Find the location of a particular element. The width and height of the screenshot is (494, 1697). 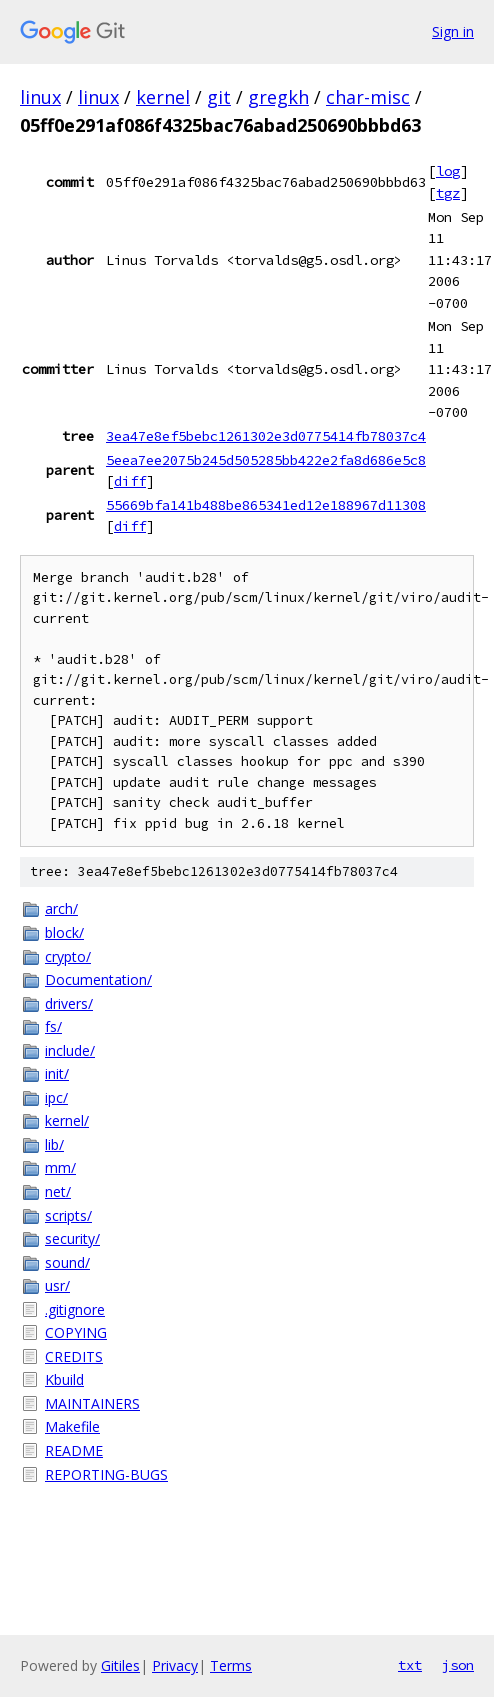

gregkh is located at coordinates (278, 97).